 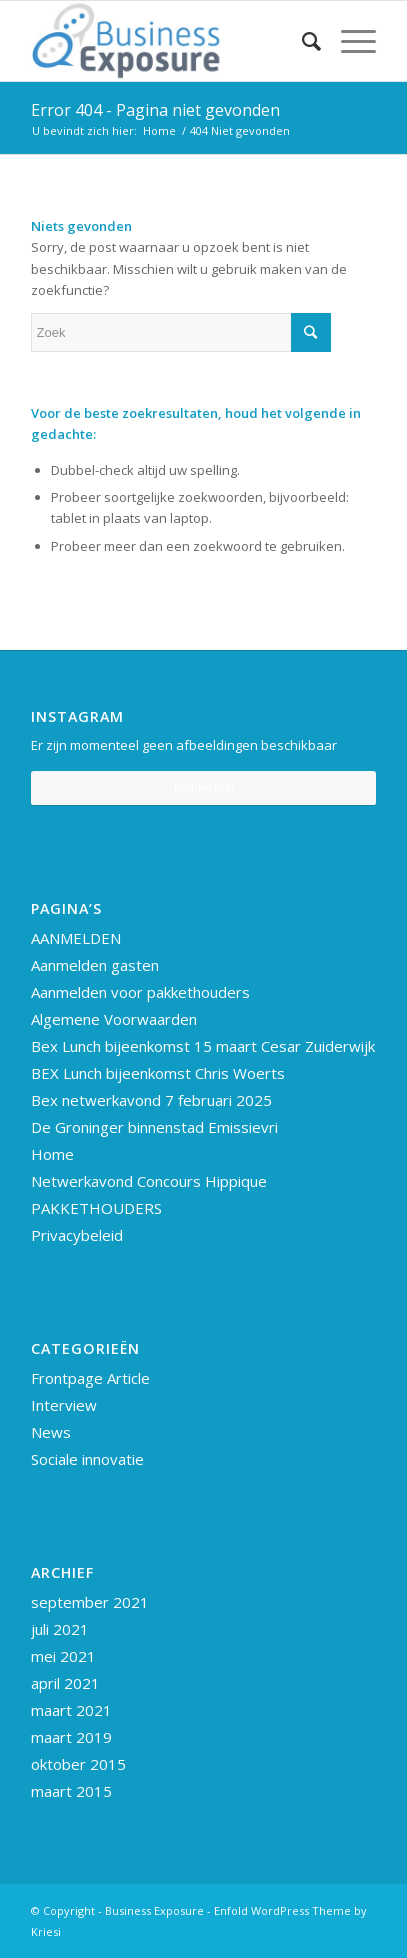 What do you see at coordinates (204, 787) in the screenshot?
I see `Follow Me!` at bounding box center [204, 787].